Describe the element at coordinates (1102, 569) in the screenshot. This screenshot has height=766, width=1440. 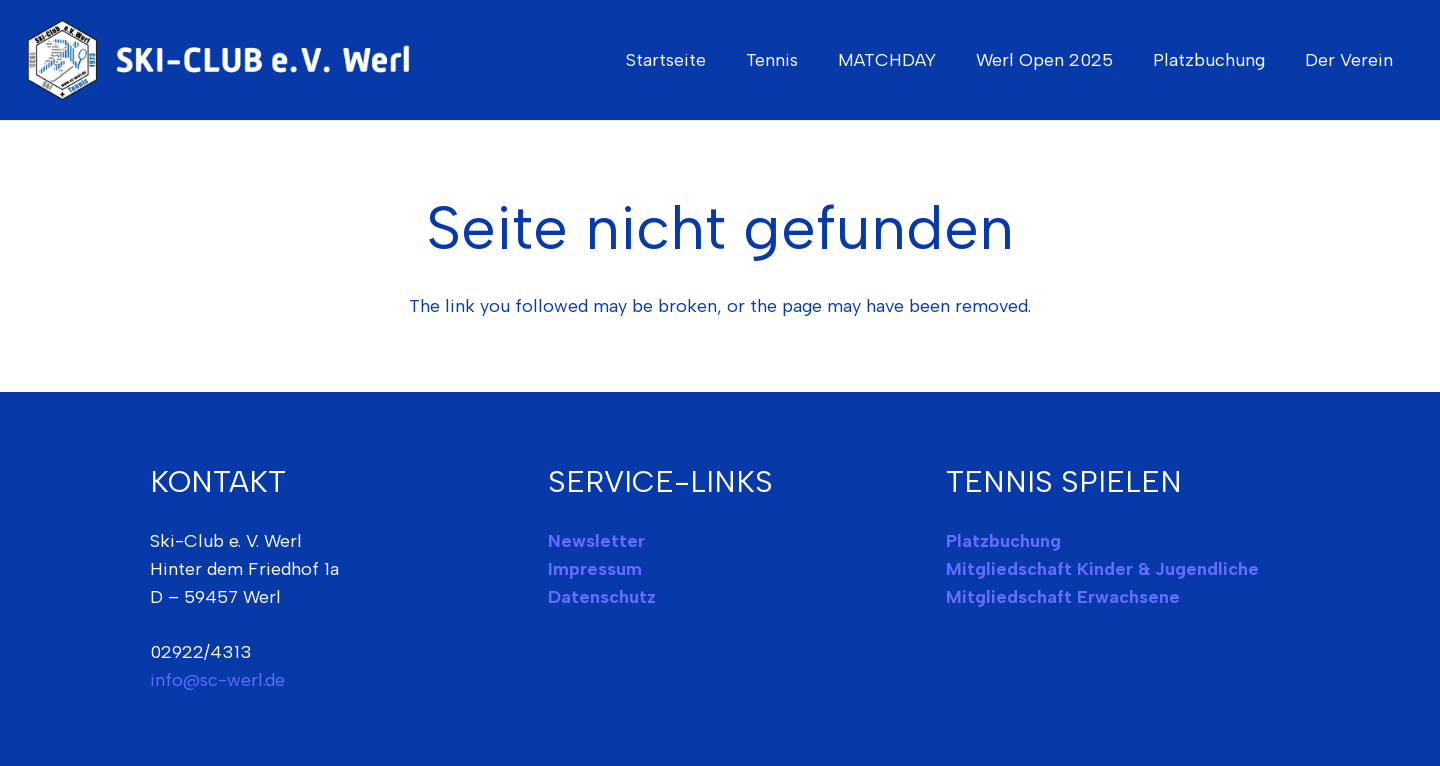
I see `Mitgliedschaft Kinder & Jugendliche` at that location.